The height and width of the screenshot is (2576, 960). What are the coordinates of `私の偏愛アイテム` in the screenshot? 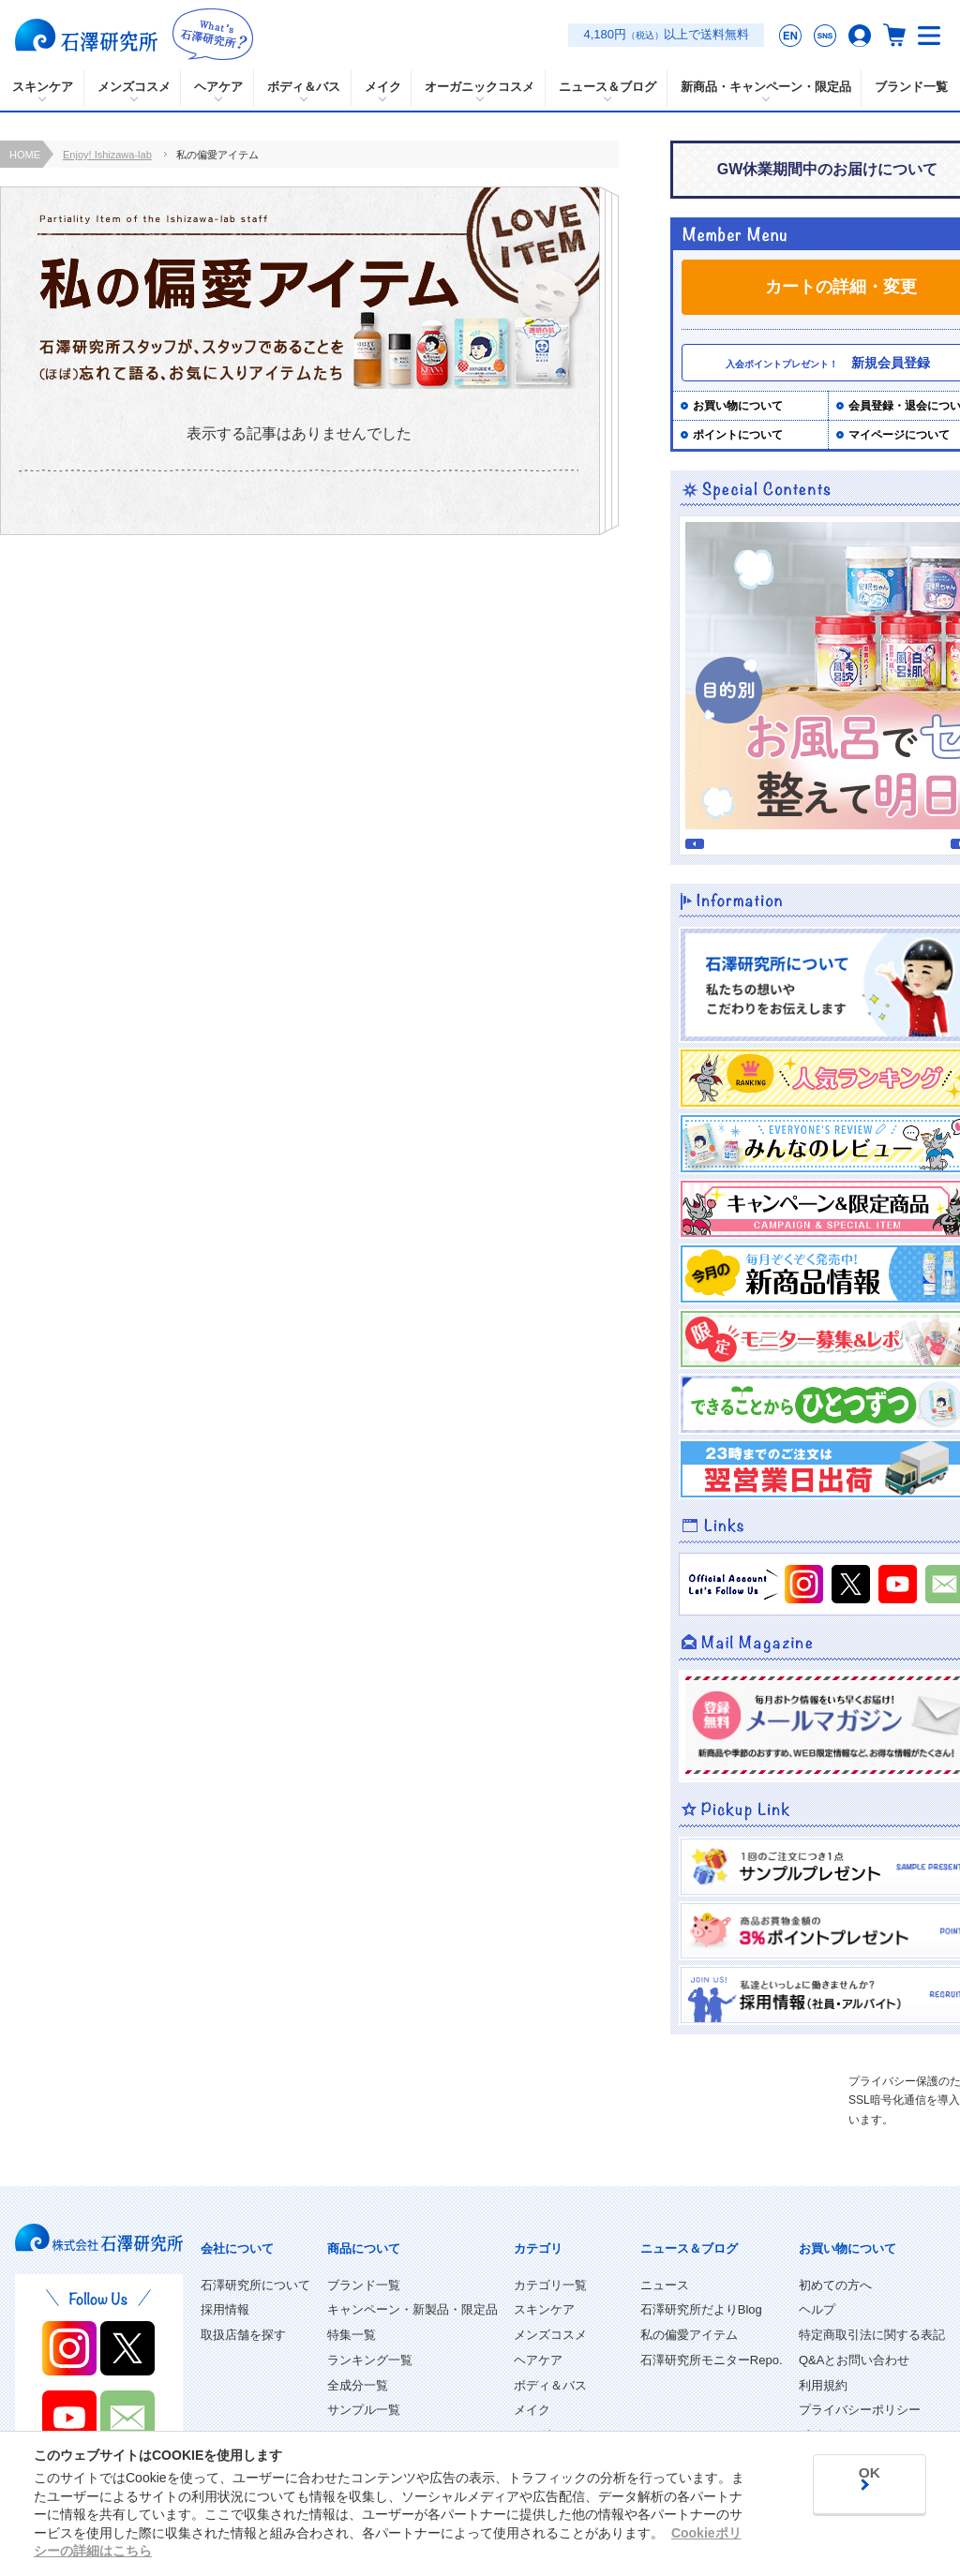 It's located at (689, 2335).